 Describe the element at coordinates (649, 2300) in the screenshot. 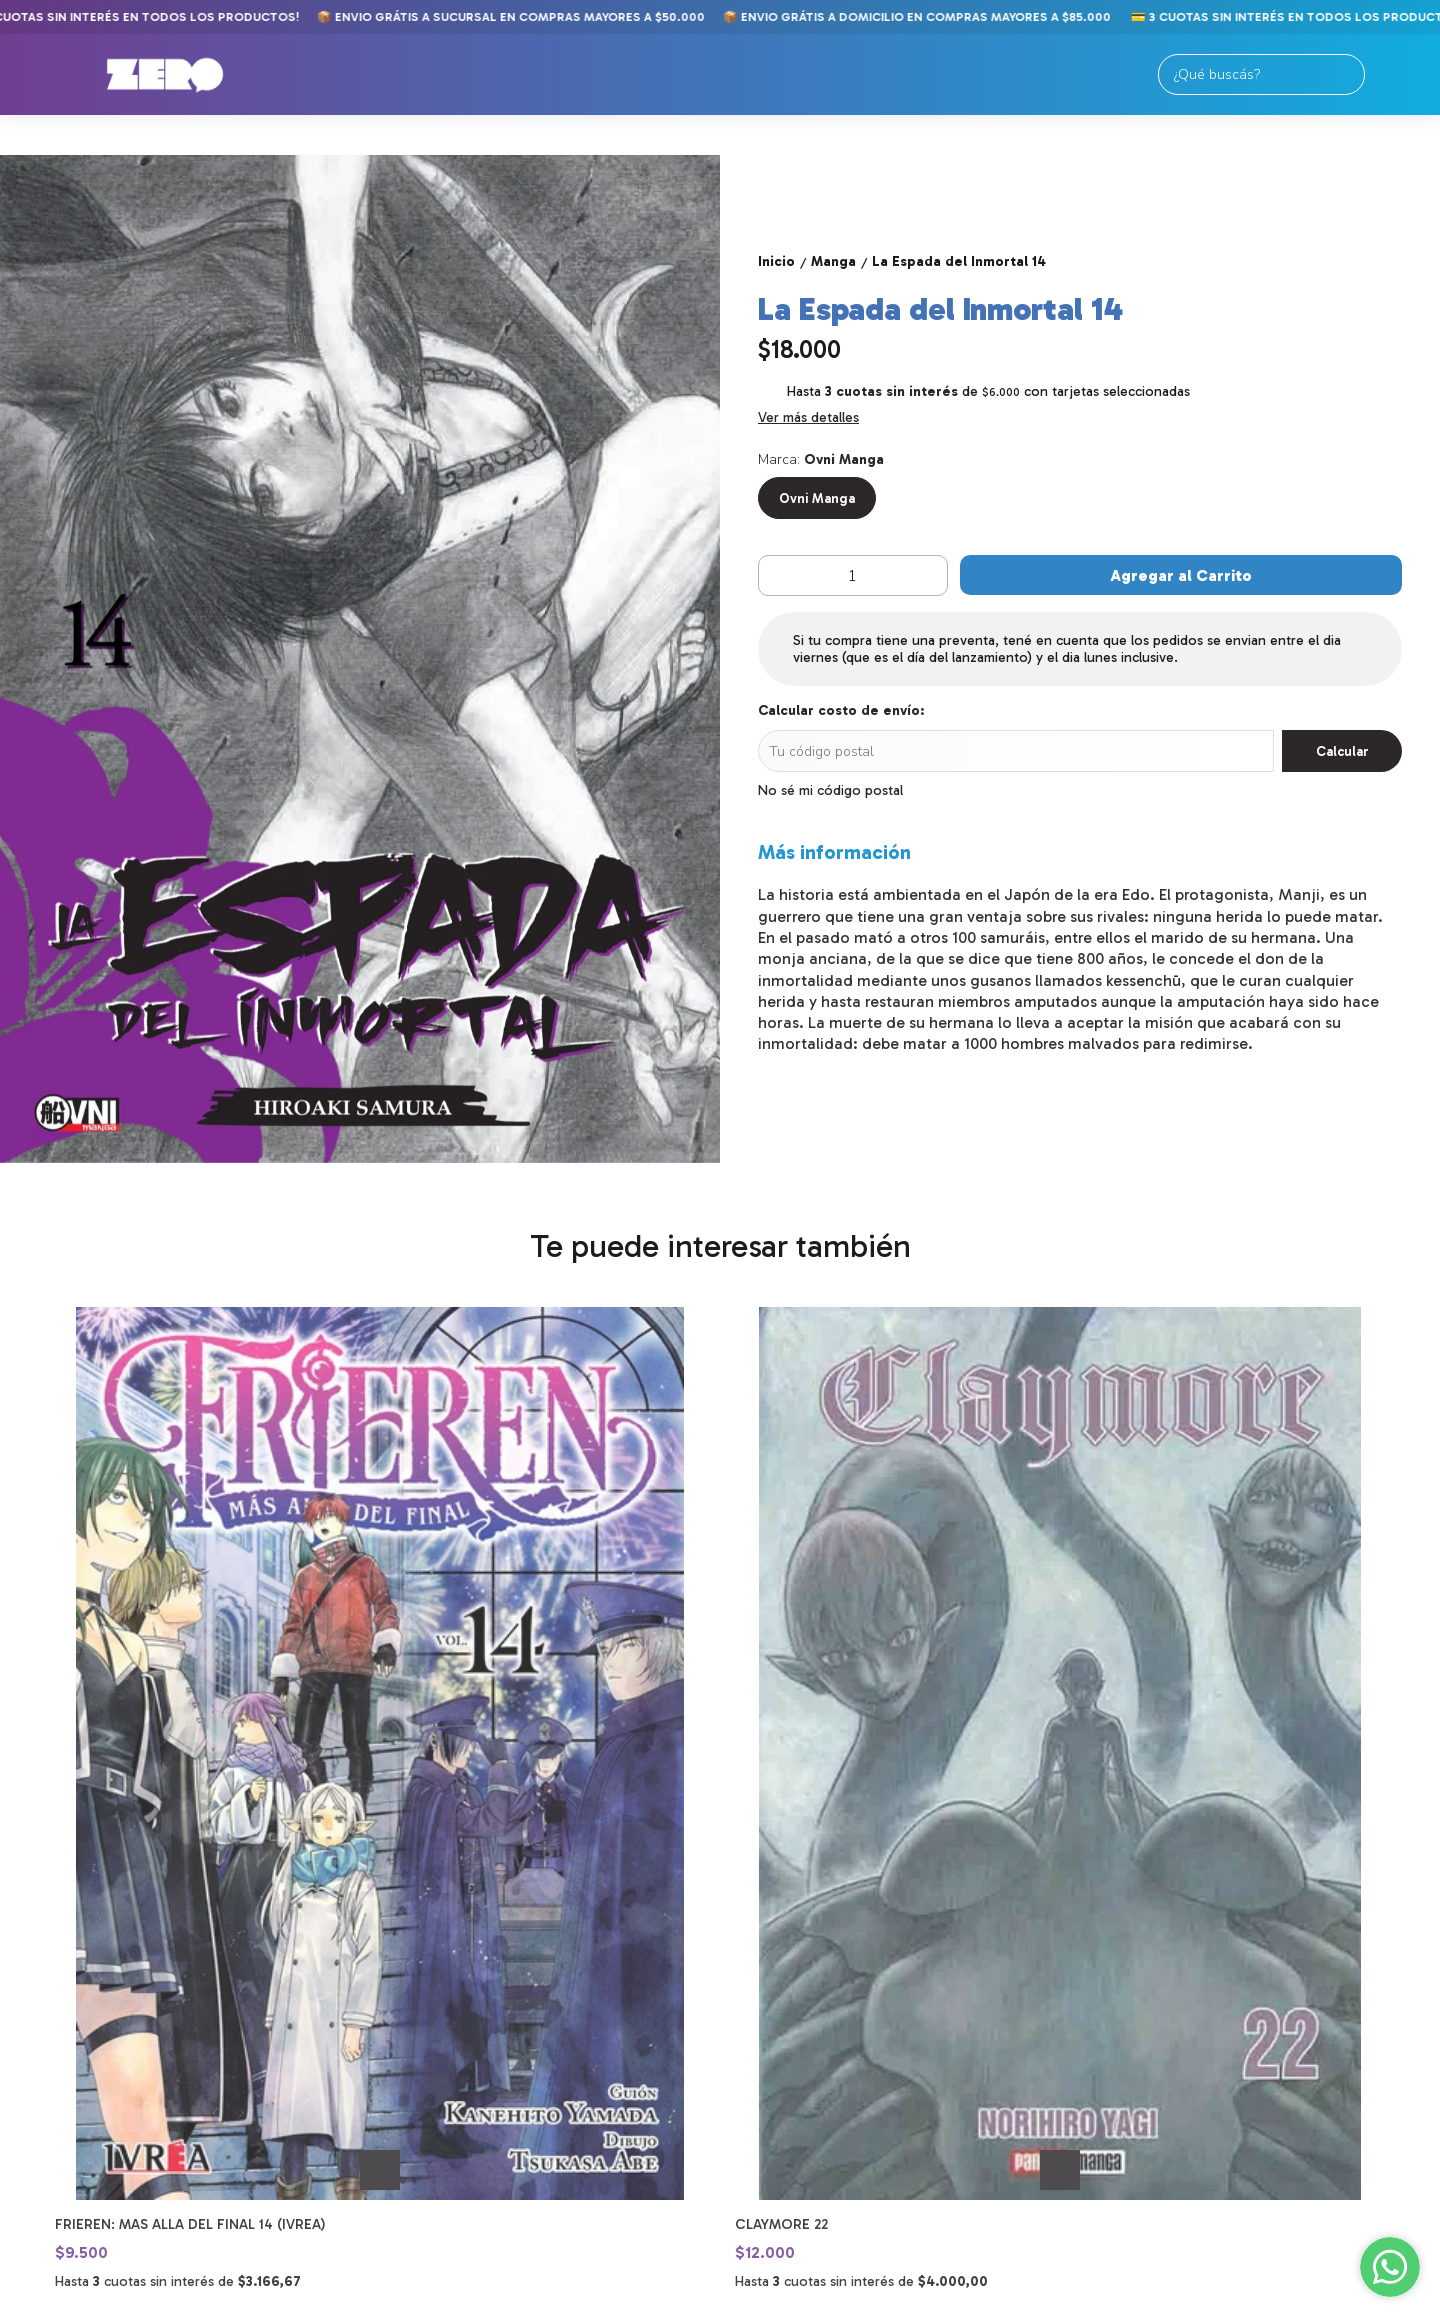

I see `ingresá acá.` at that location.